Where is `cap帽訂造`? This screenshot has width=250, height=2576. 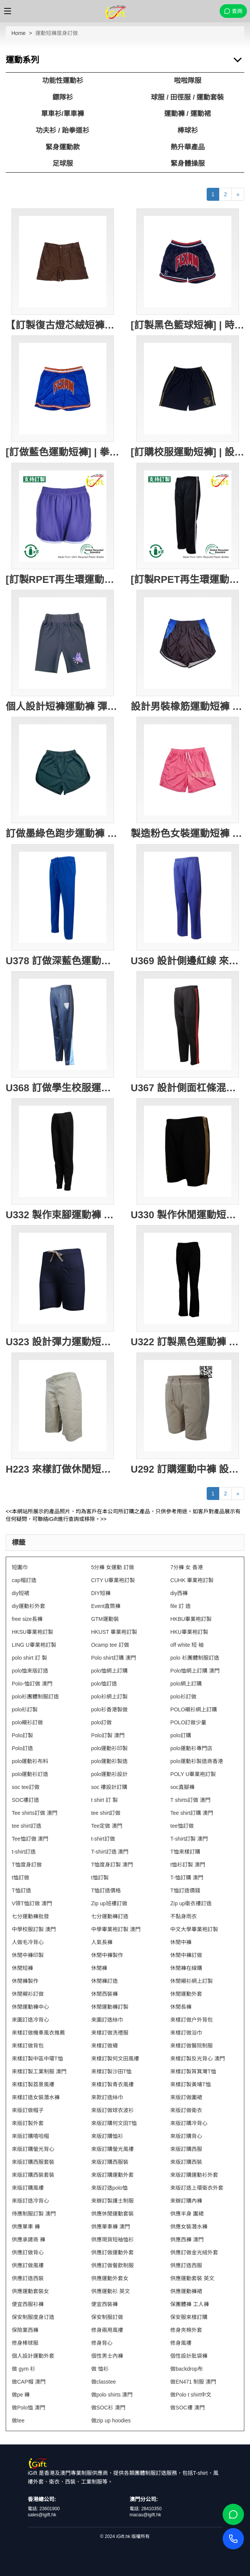 cap帽訂造 is located at coordinates (24, 1580).